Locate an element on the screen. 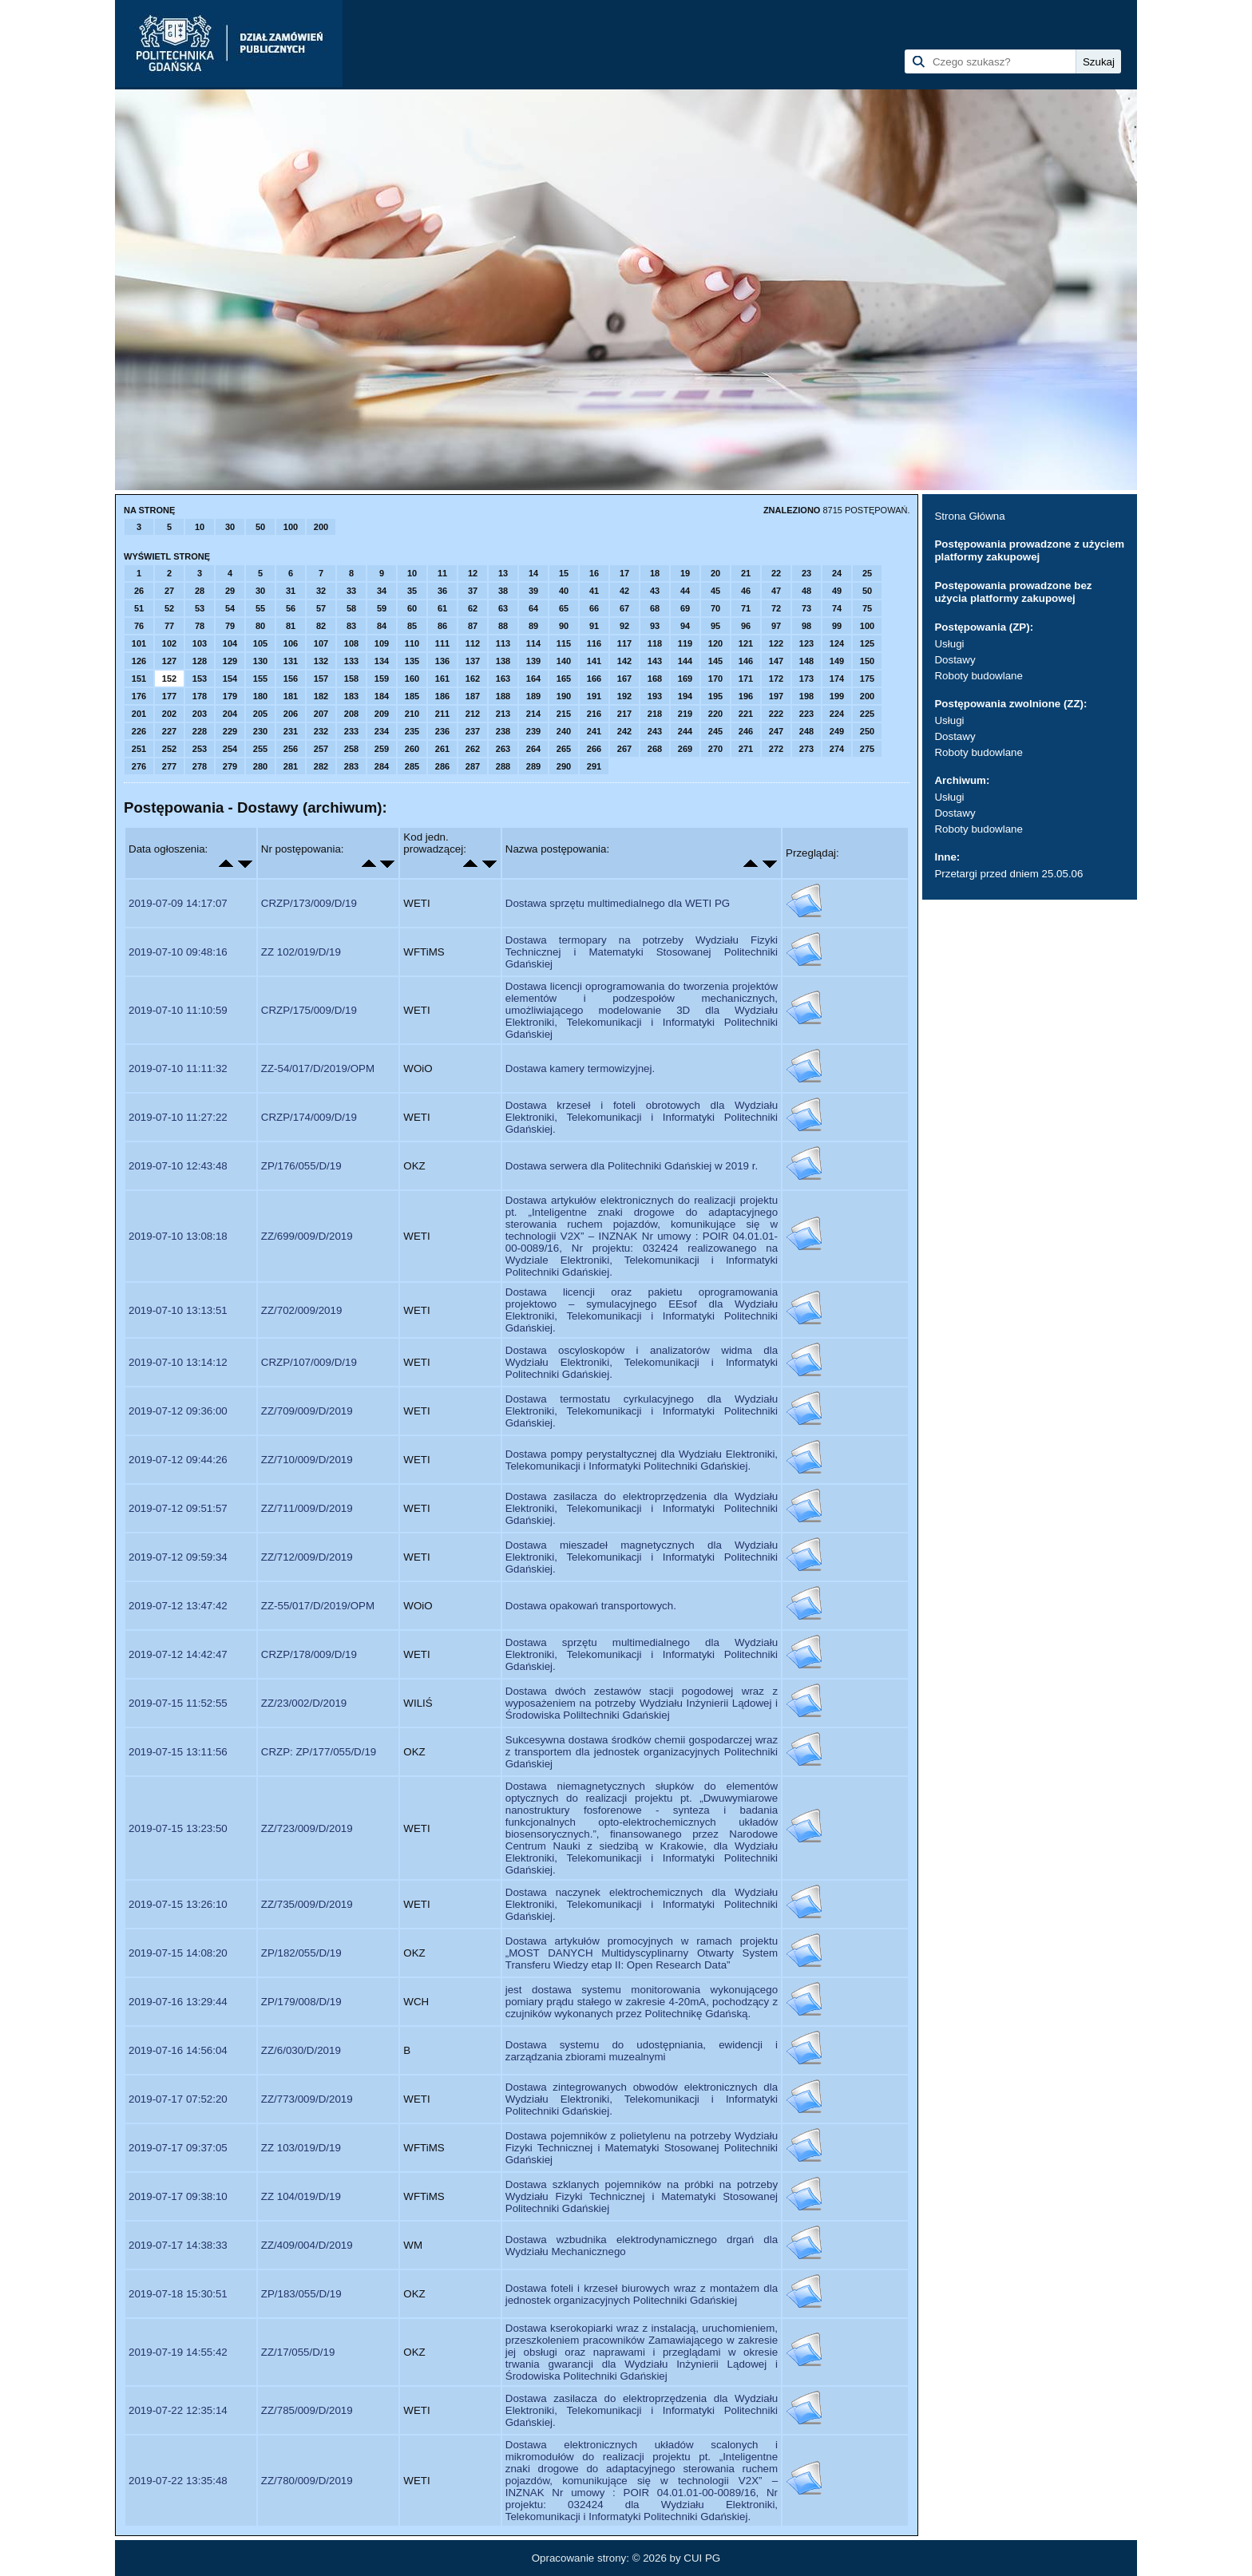 The image size is (1252, 2576). ZZ/785/009/D/2019 is located at coordinates (307, 2410).